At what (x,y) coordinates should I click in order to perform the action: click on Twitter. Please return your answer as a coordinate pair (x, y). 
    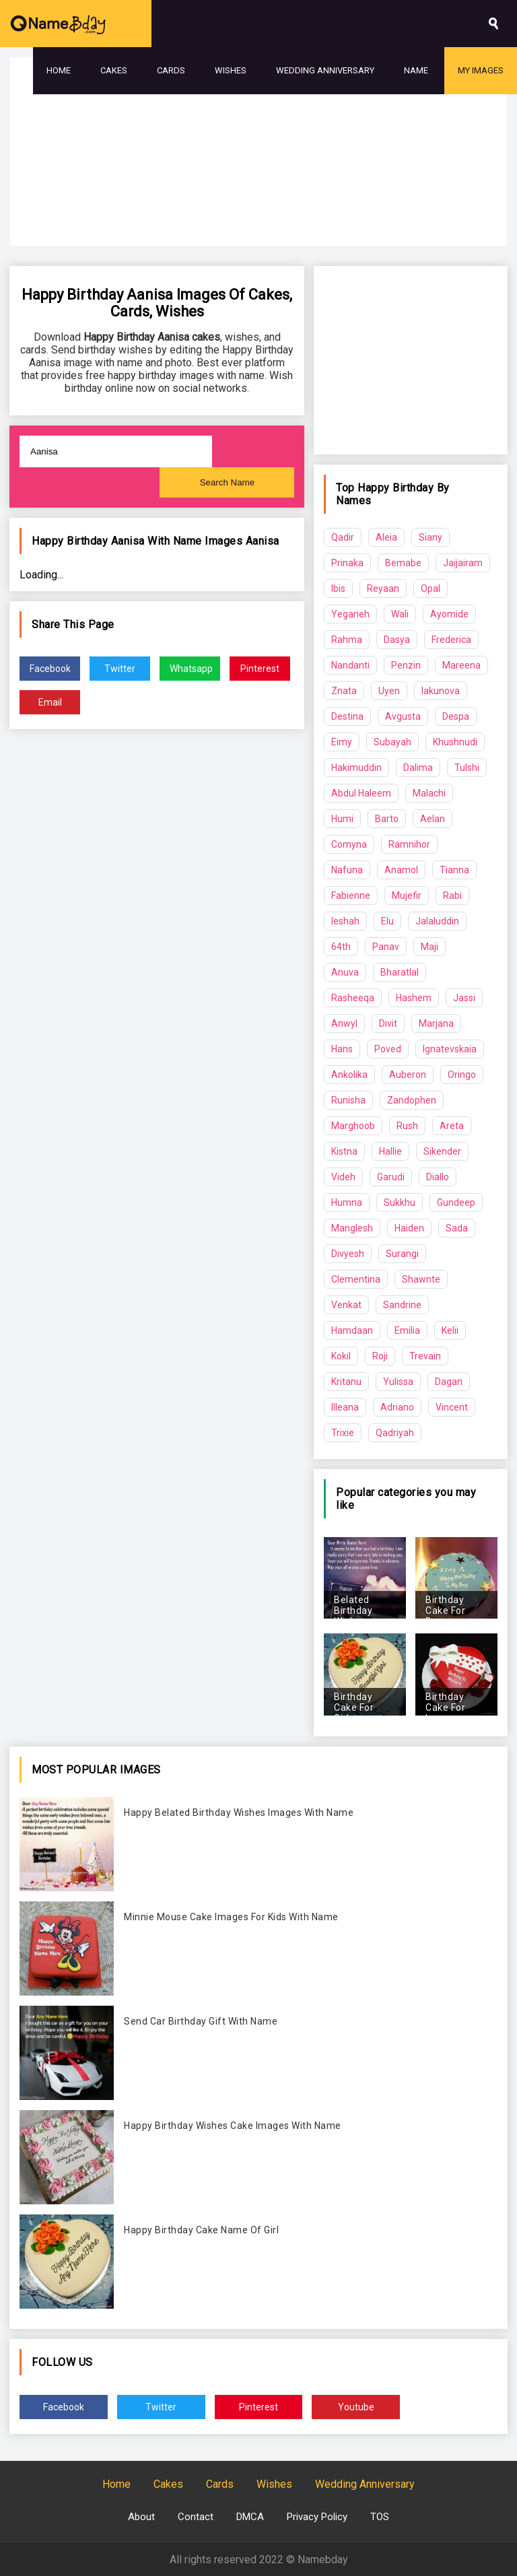
    Looking at the image, I should click on (119, 668).